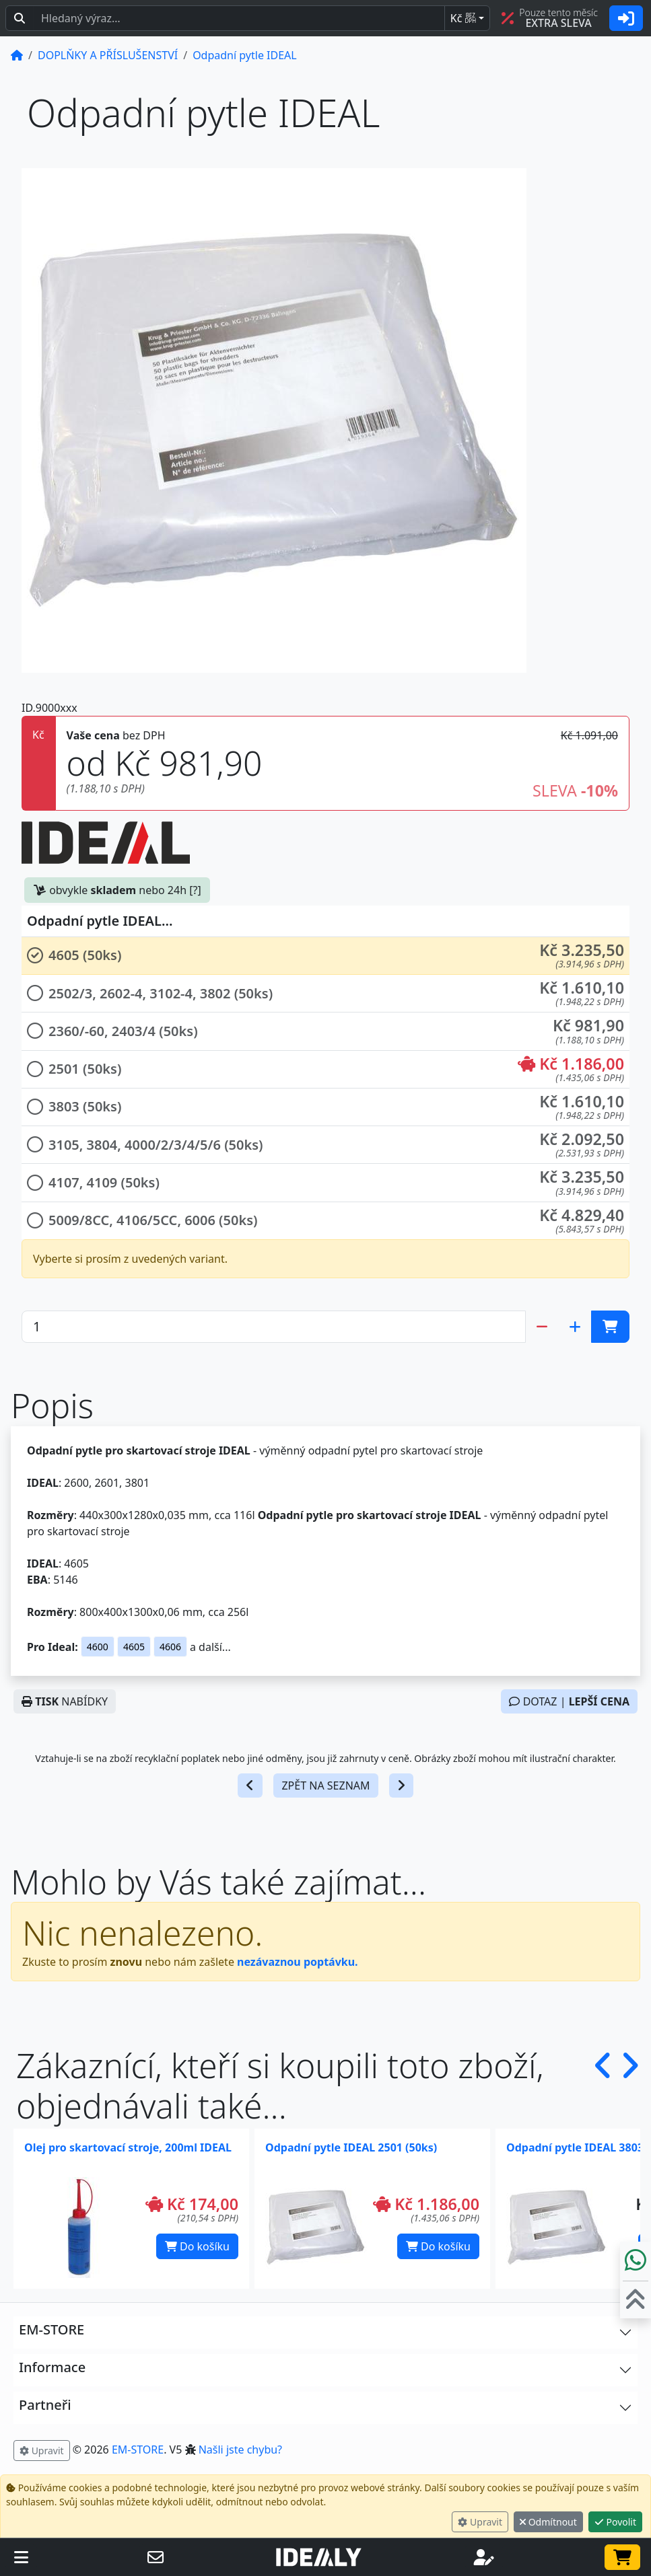  Describe the element at coordinates (615, 2521) in the screenshot. I see `Povolit` at that location.